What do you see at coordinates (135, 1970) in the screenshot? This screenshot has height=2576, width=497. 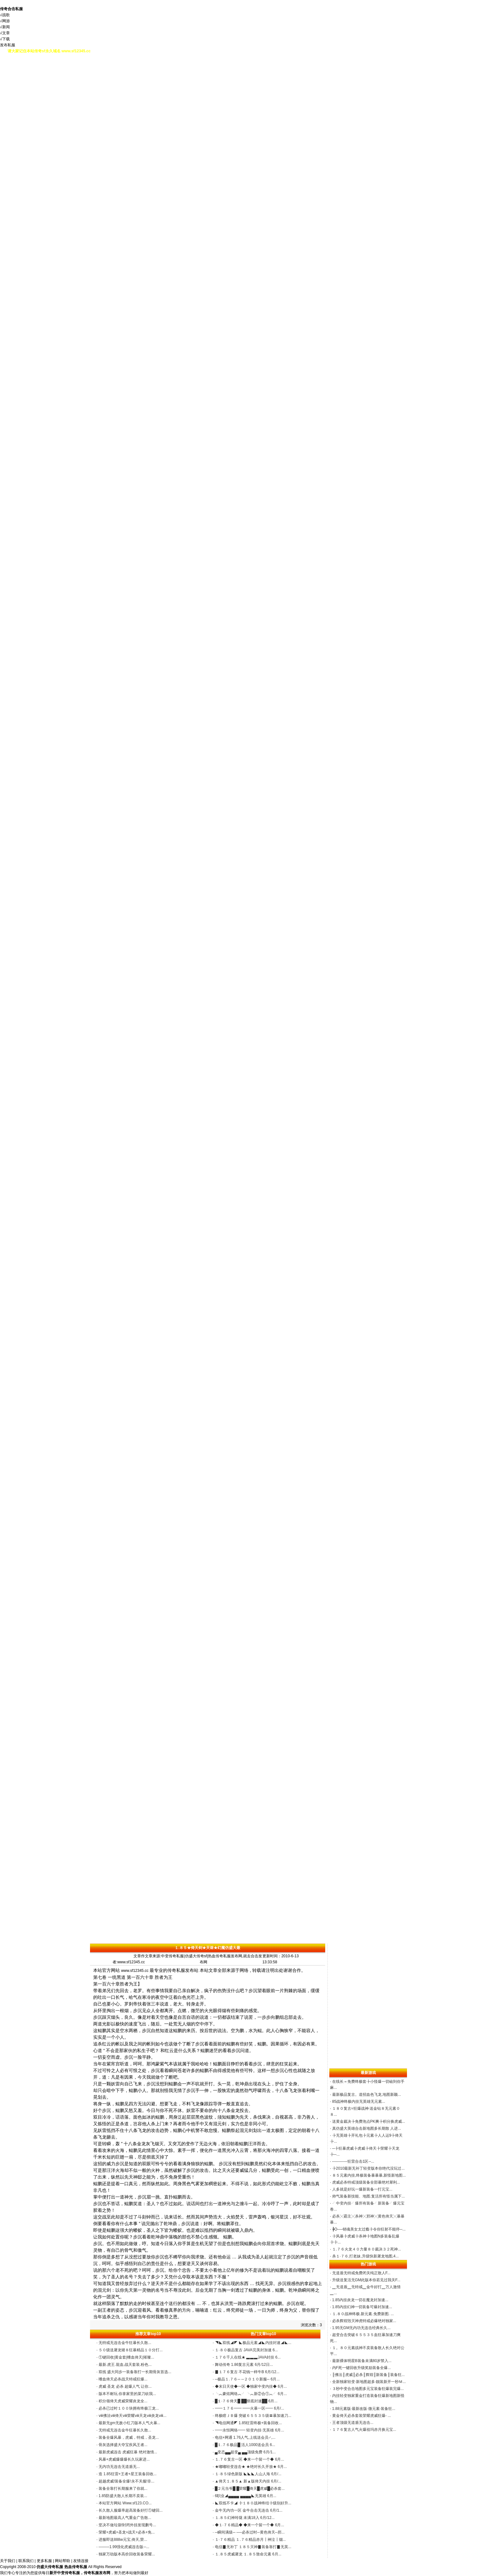 I see `www.sf12345.cc` at bounding box center [135, 1970].